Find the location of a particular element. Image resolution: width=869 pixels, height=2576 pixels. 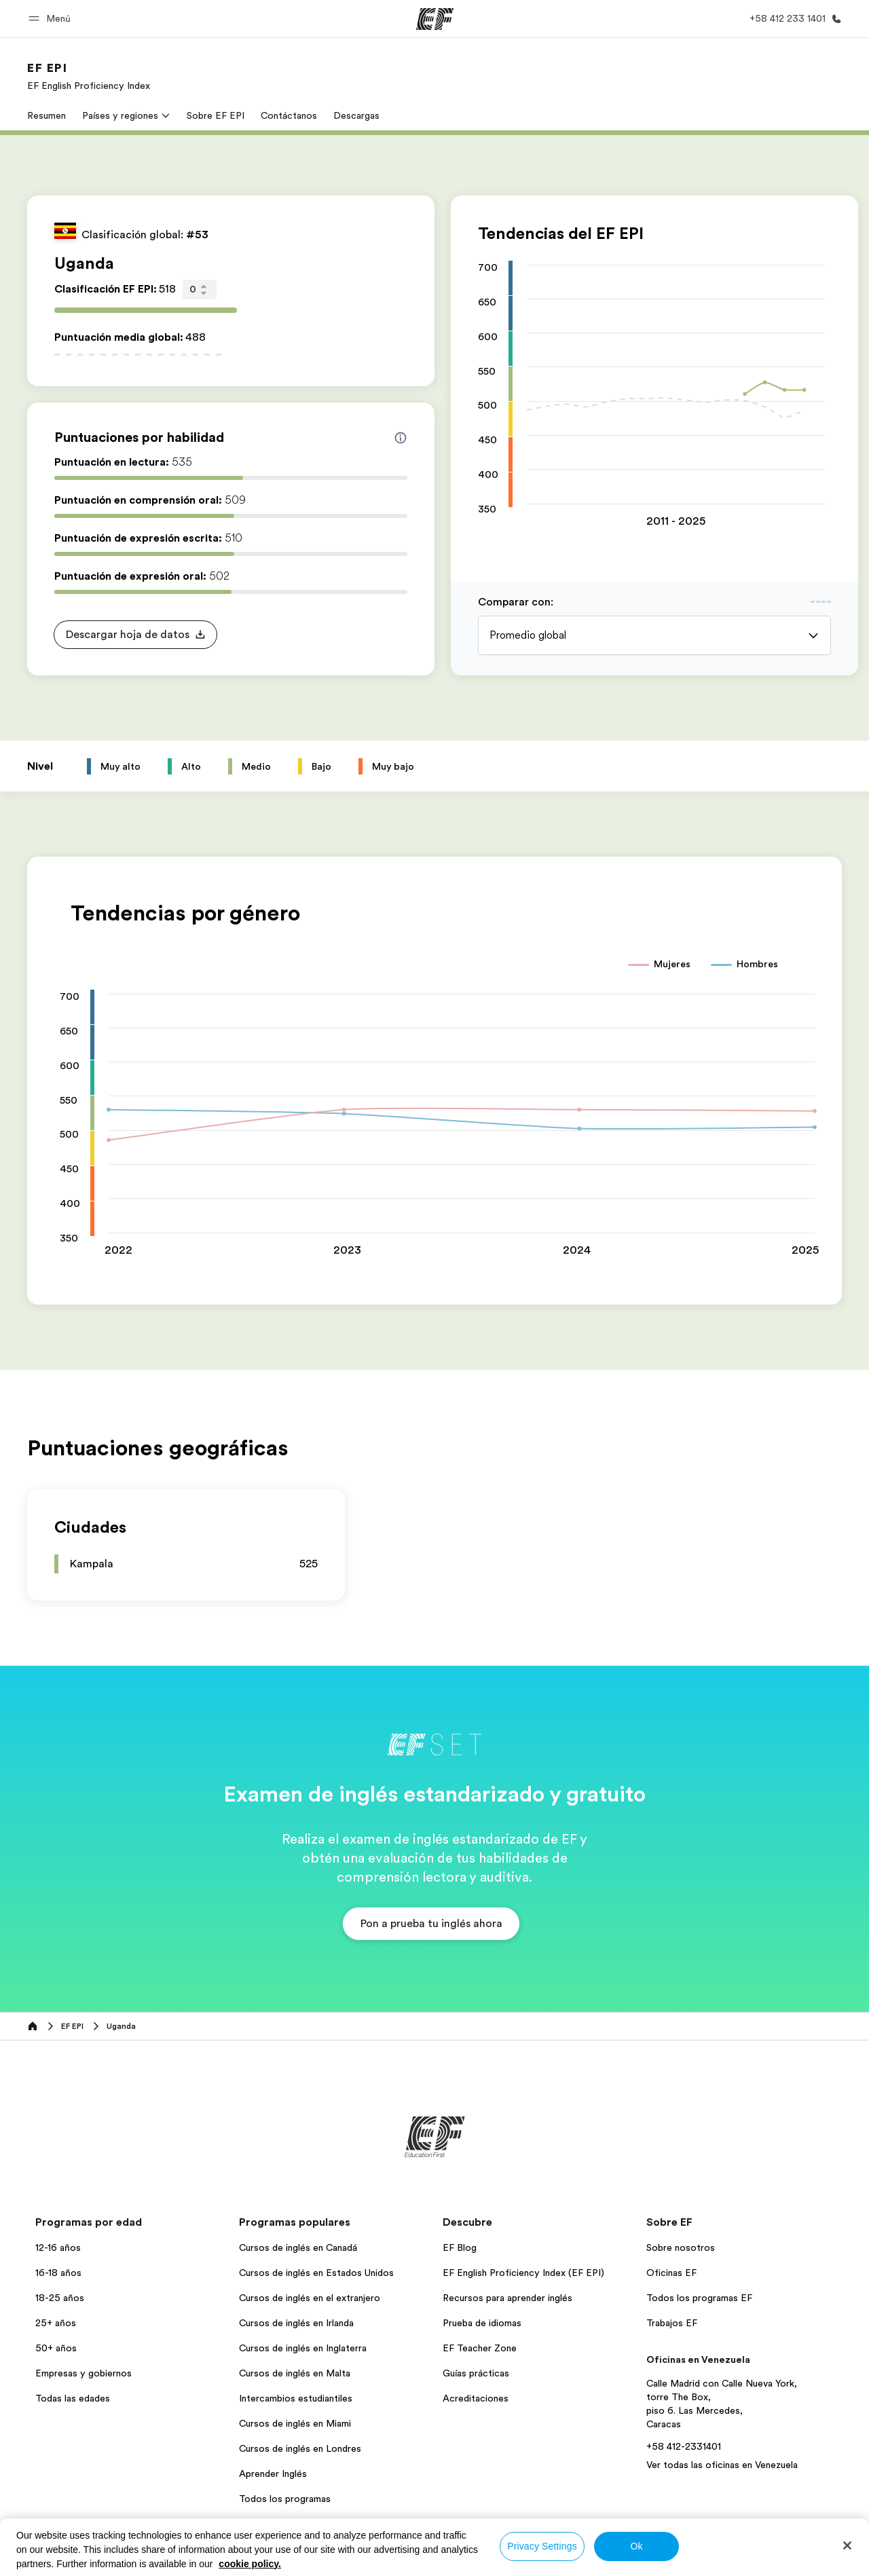

[link] is located at coordinates (88, 76).